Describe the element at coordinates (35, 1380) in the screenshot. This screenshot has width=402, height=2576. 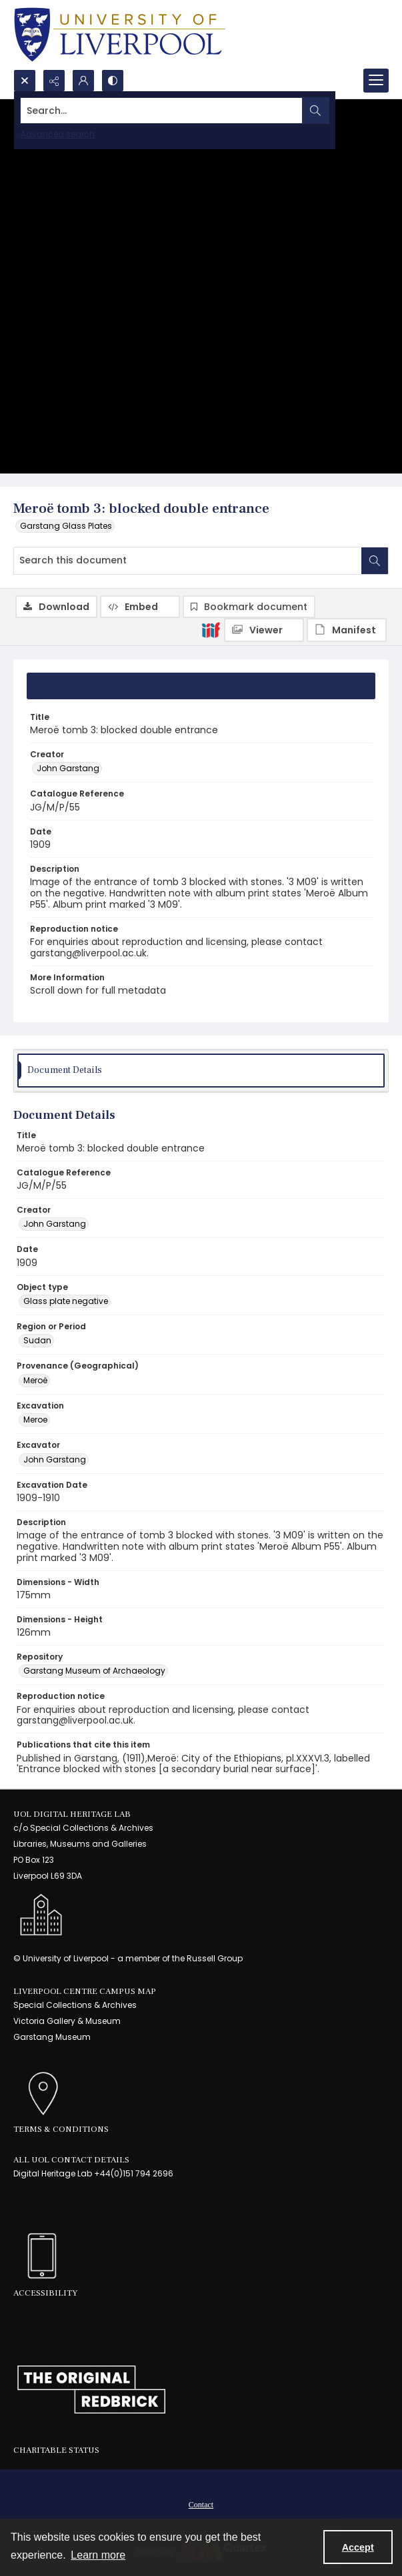
I see `Meroë [Provenance (Geographical) Meroë]` at that location.